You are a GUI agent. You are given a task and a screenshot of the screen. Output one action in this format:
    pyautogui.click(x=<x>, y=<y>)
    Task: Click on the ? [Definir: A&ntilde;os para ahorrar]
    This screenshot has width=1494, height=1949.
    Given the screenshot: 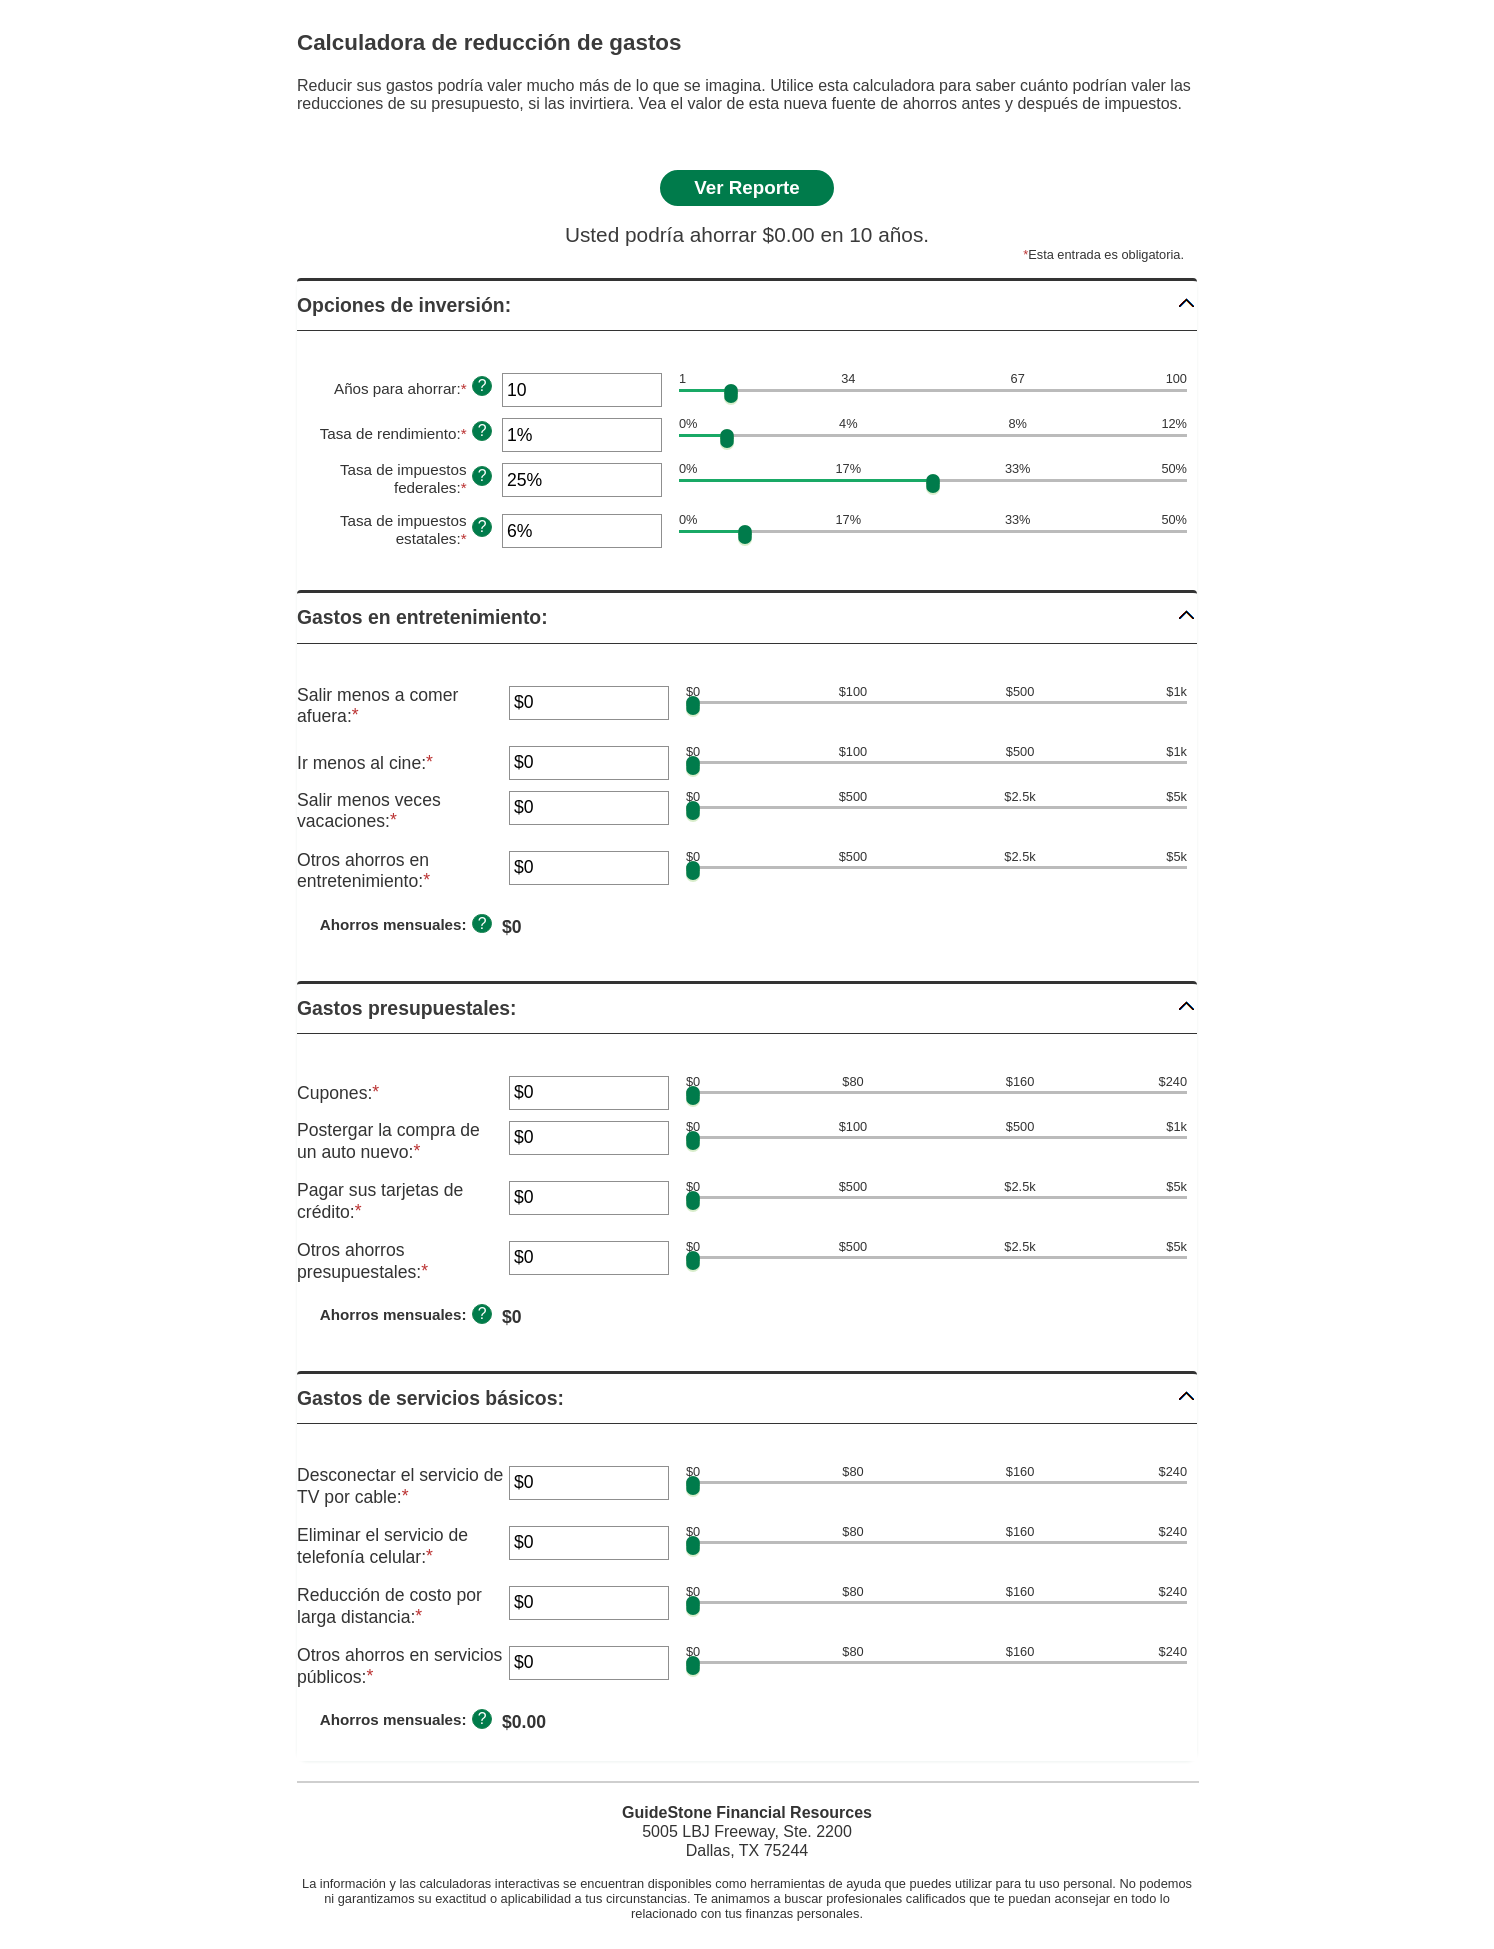 What is the action you would take?
    pyautogui.click(x=482, y=385)
    